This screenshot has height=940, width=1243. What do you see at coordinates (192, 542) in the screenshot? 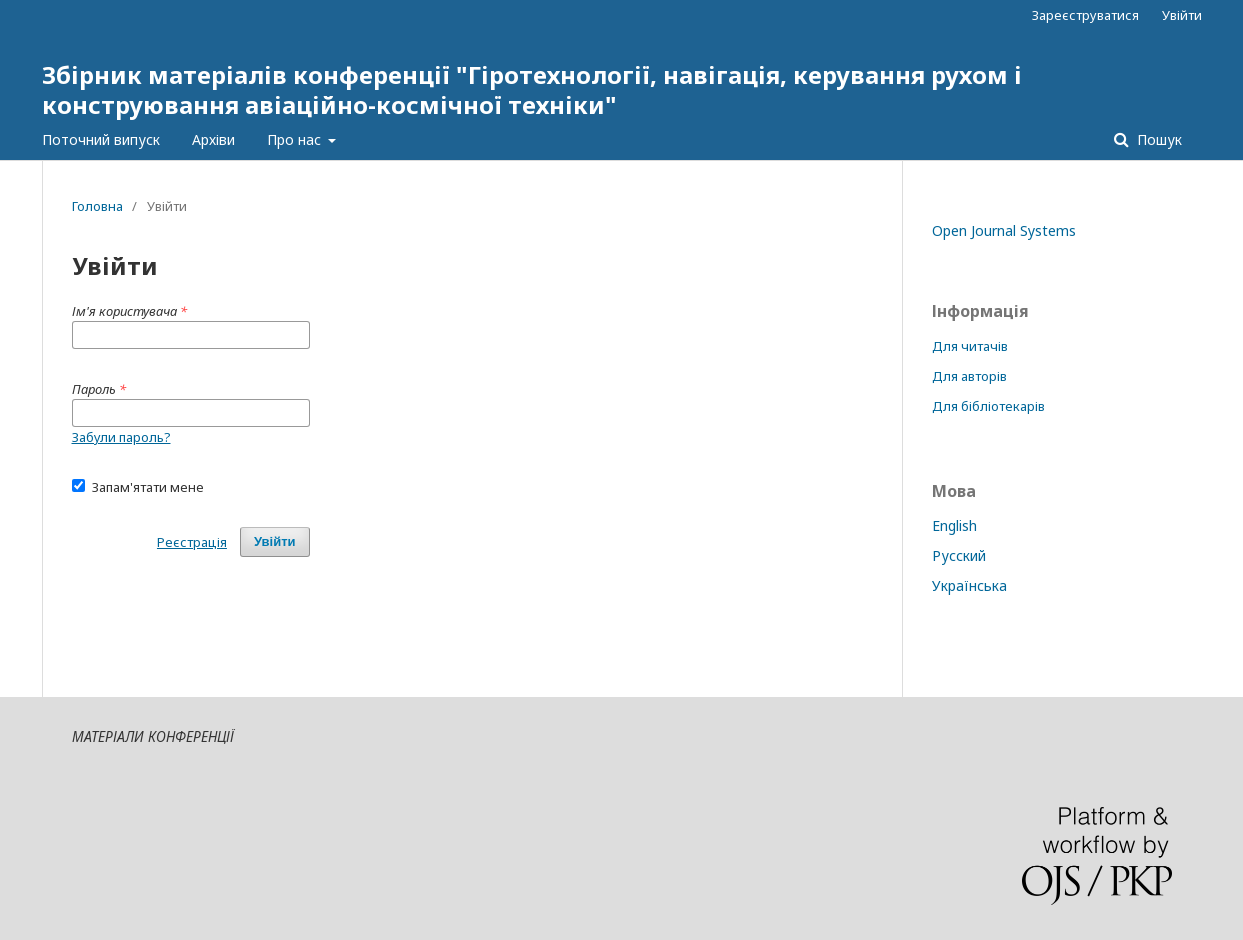
I see `Реєстрація` at bounding box center [192, 542].